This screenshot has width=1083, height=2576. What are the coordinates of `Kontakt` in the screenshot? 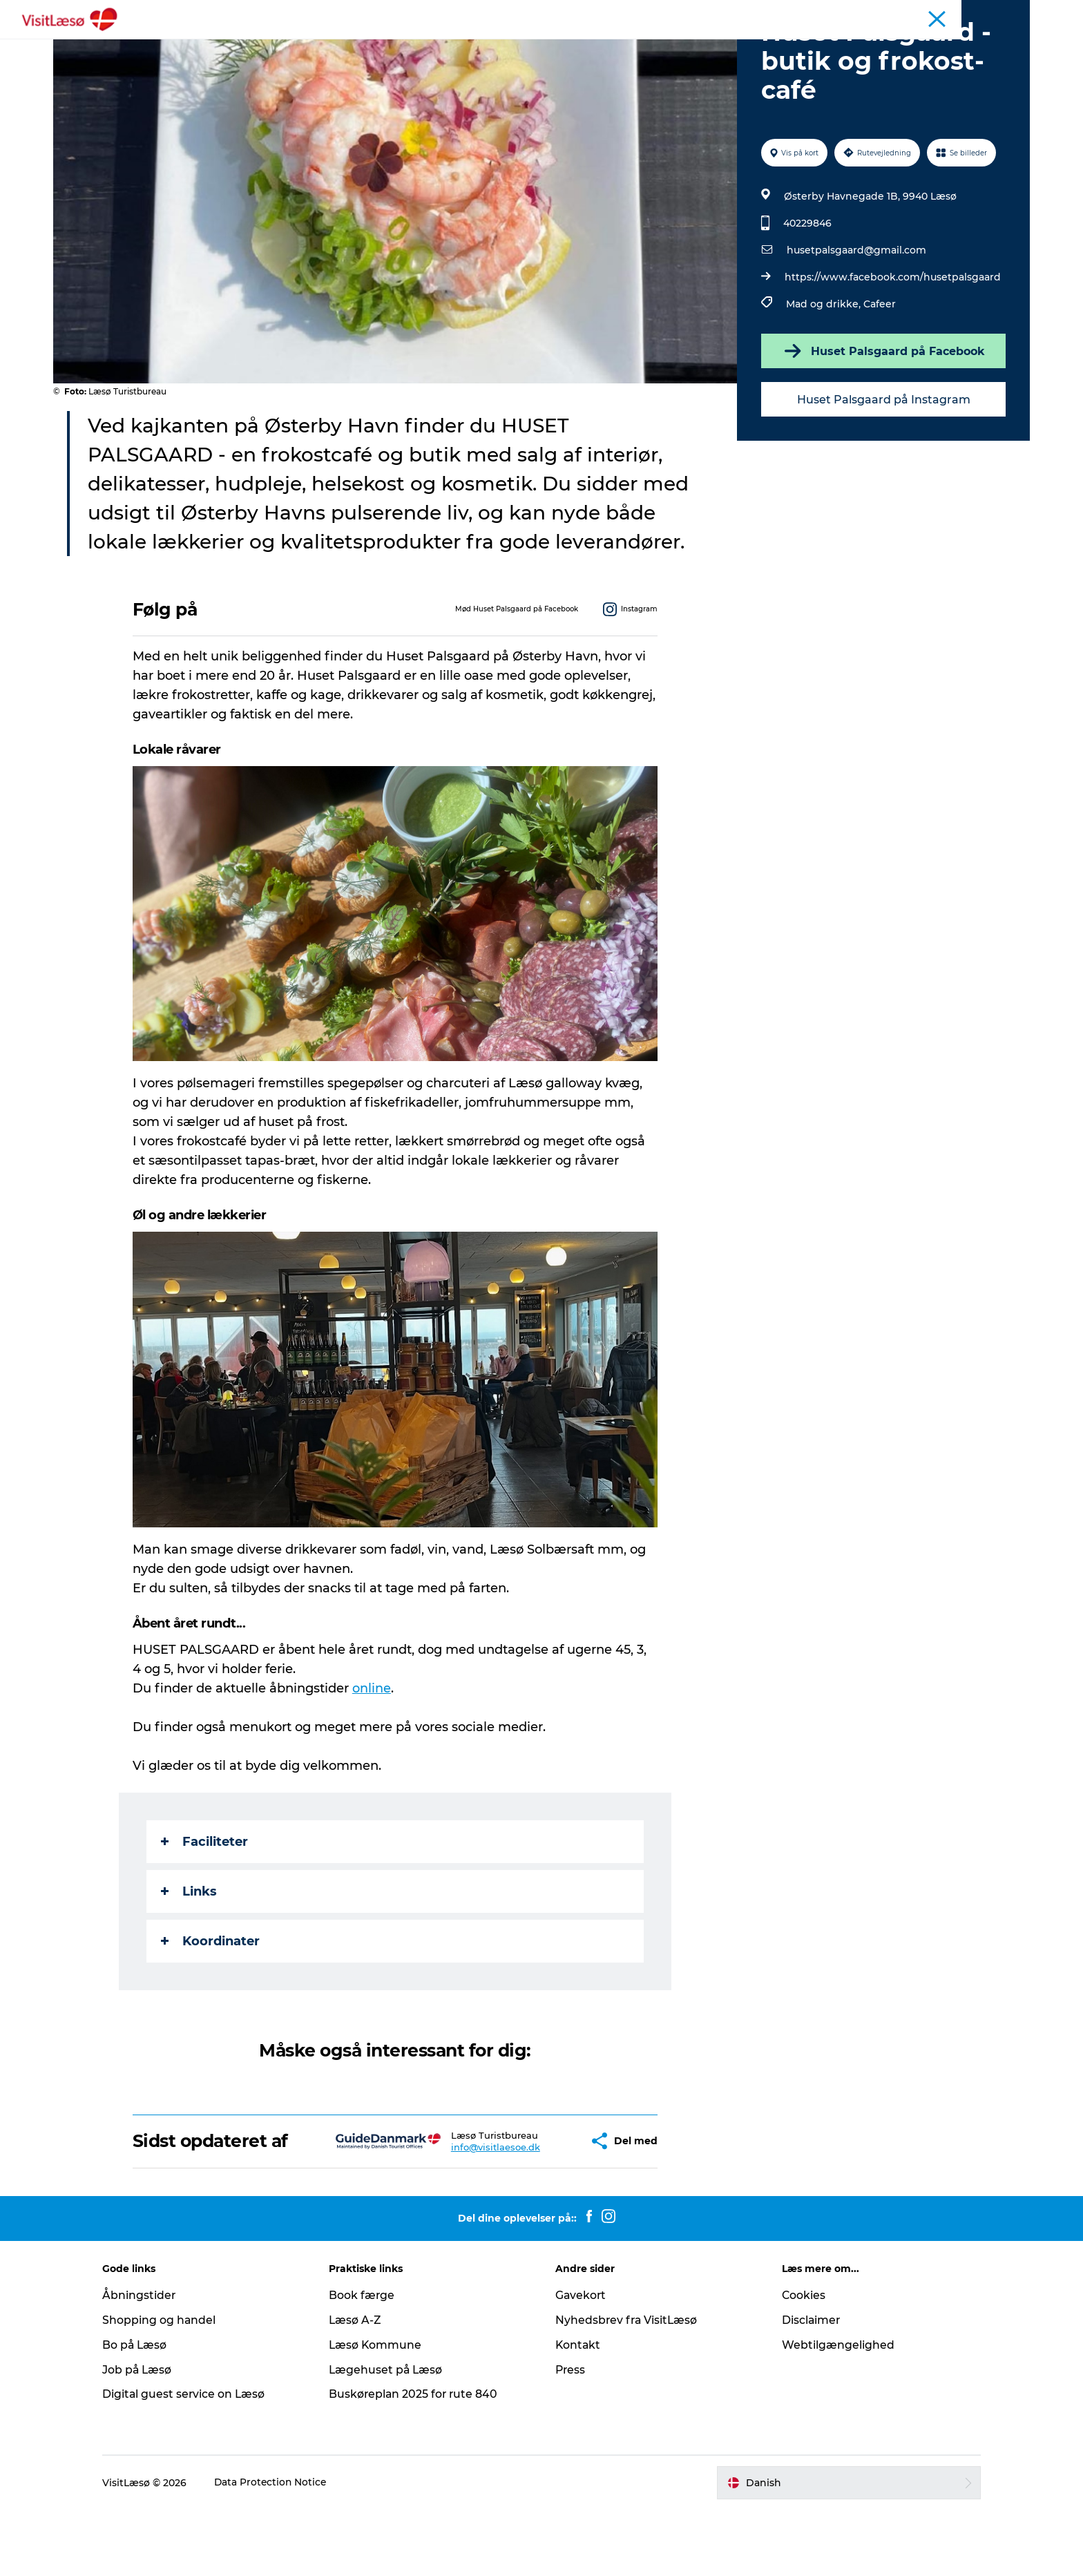 It's located at (578, 2410).